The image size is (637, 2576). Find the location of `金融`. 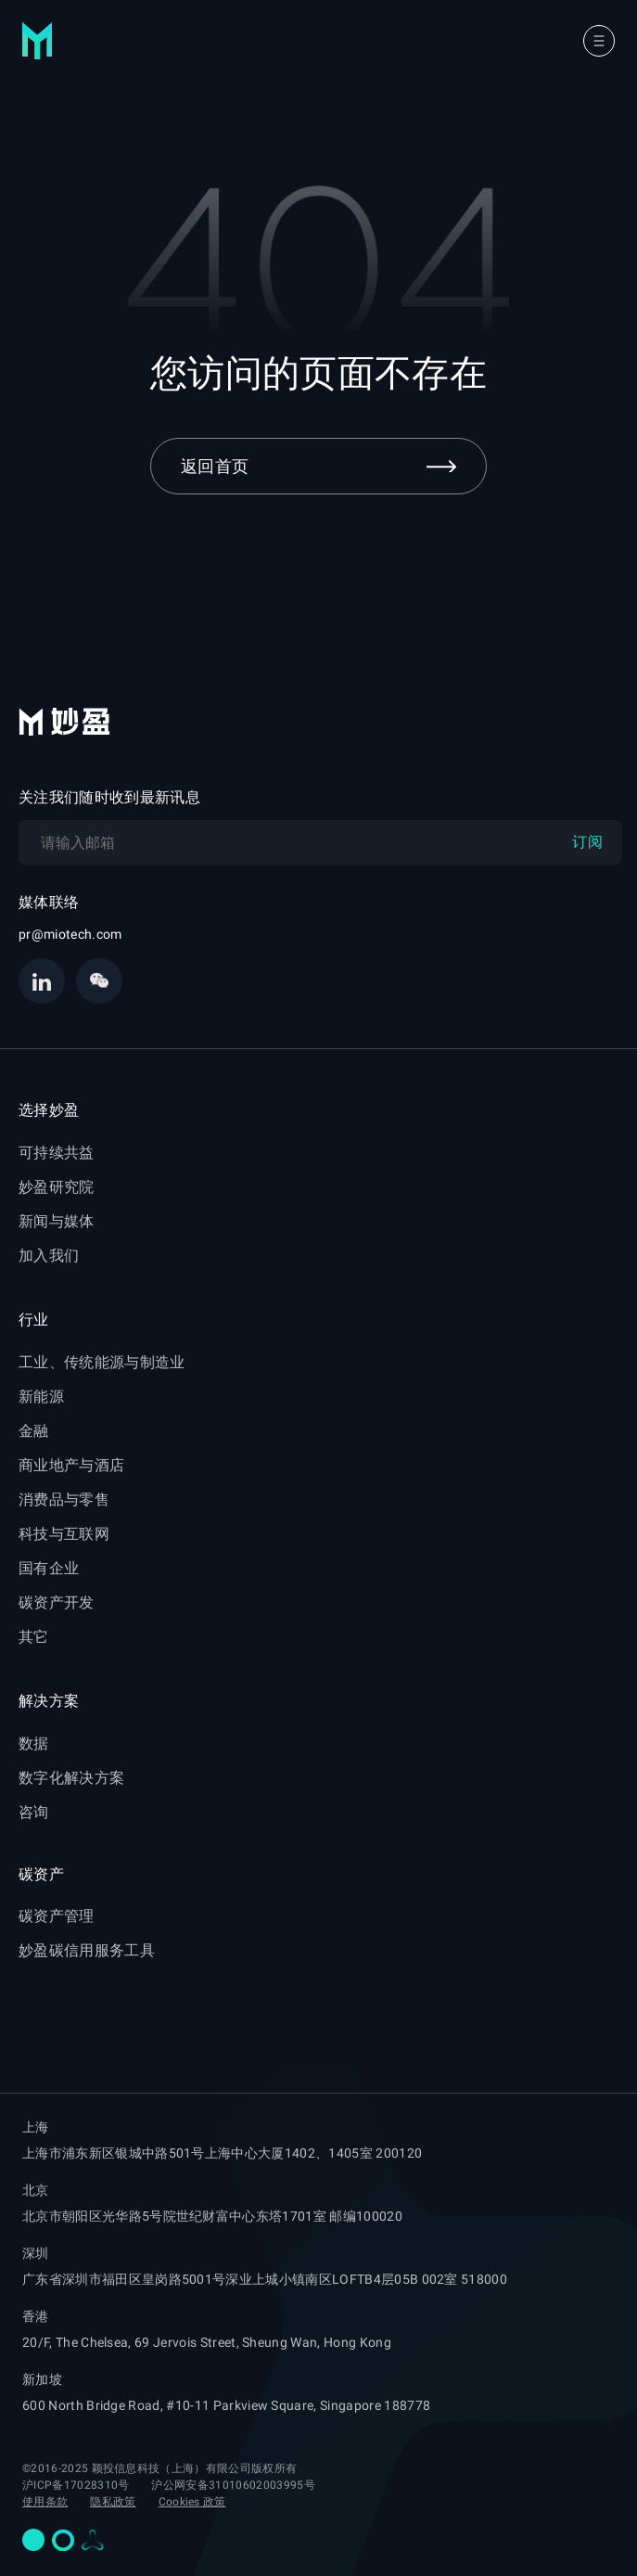

金融 is located at coordinates (34, 1431).